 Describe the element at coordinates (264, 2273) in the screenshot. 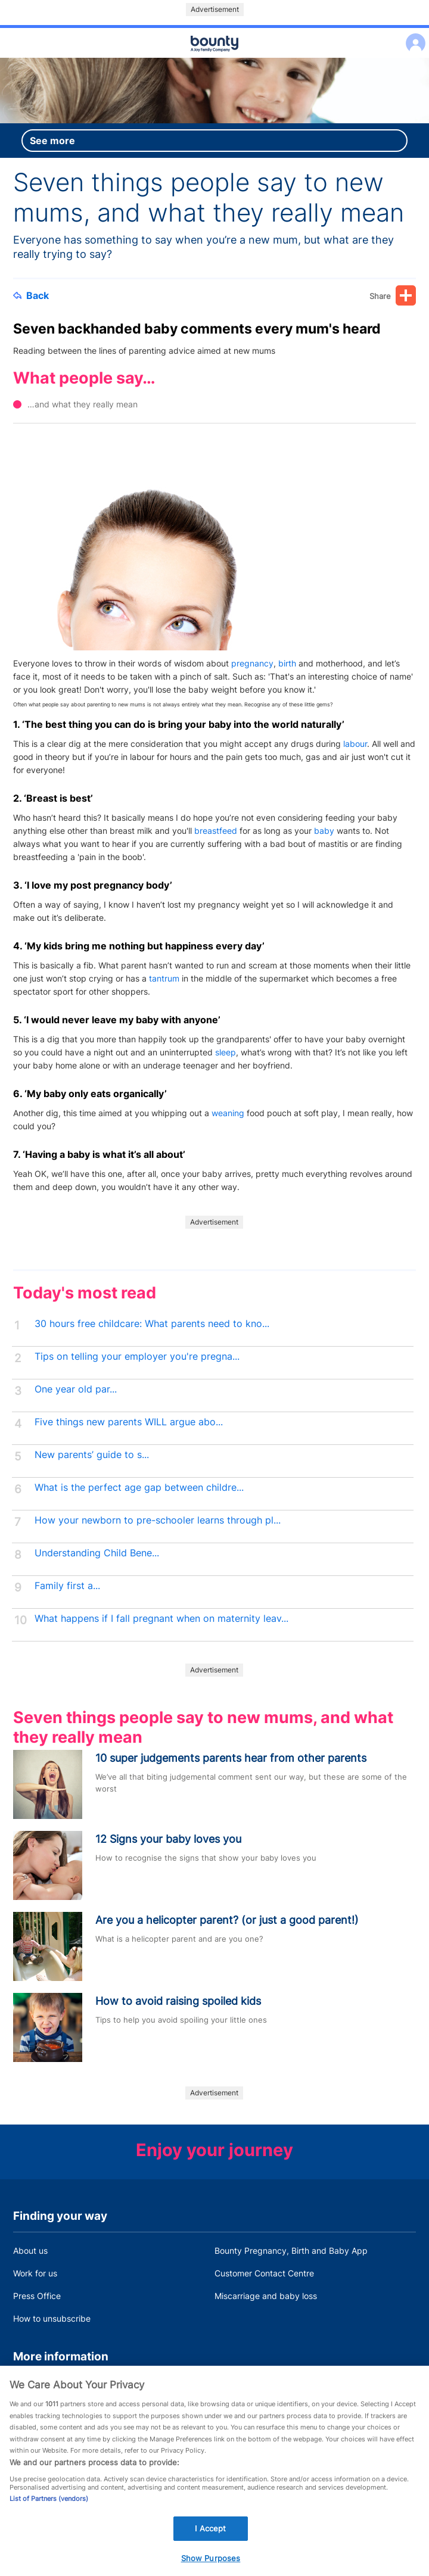

I see `Customer Contact Centre` at that location.